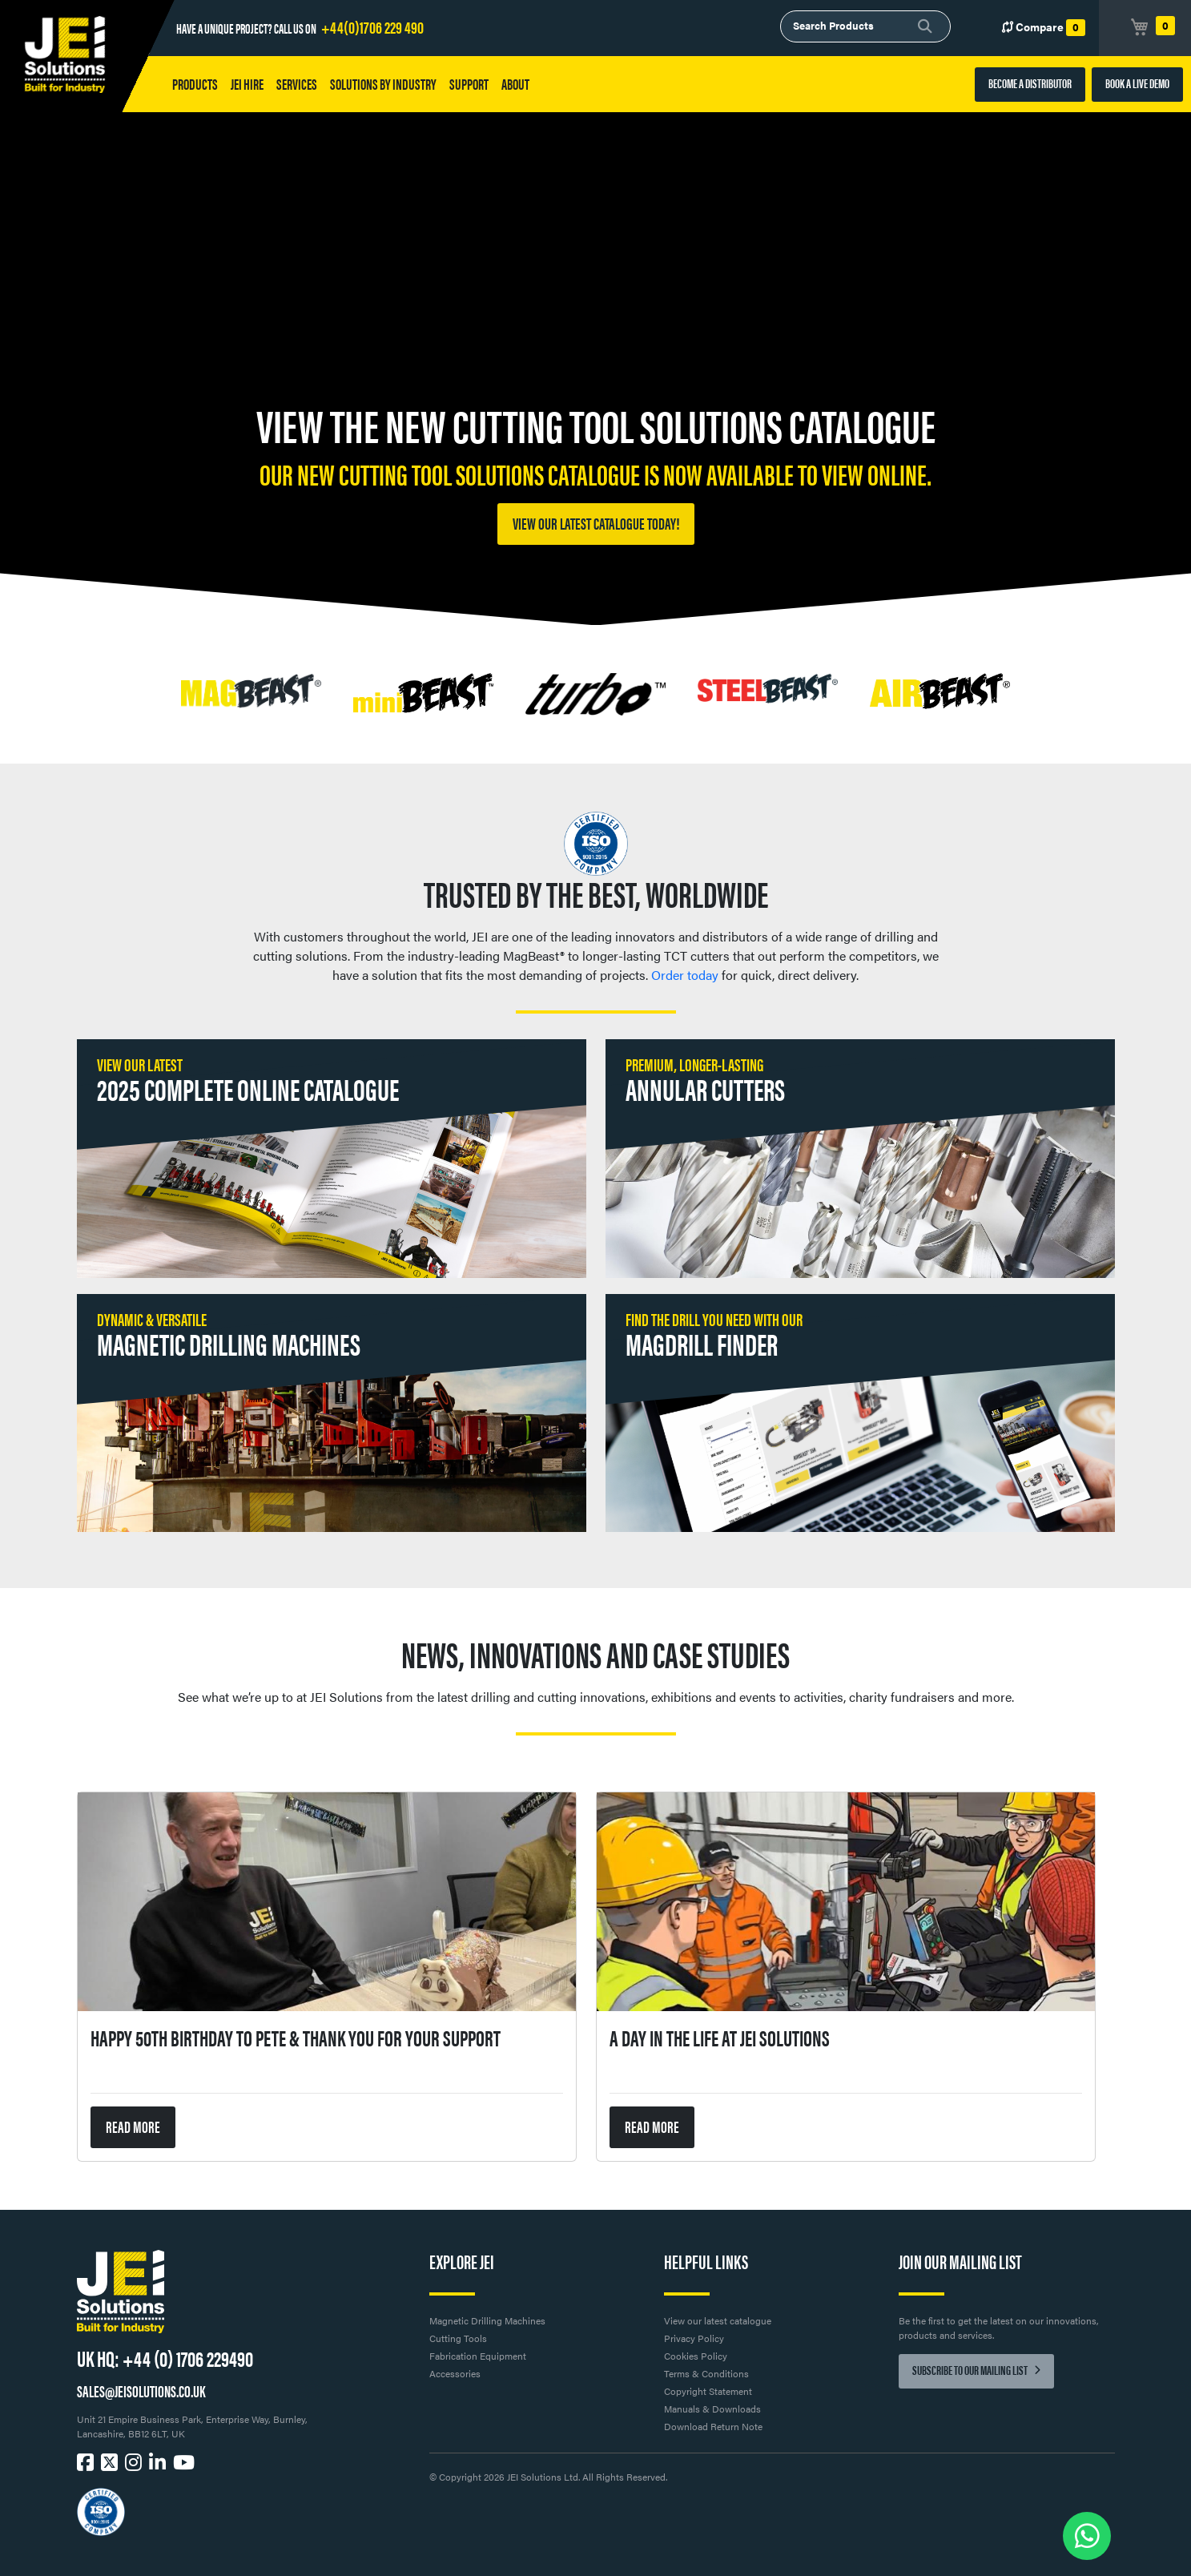 The width and height of the screenshot is (1191, 2576). Describe the element at coordinates (865, 26) in the screenshot. I see `[combobox]` at that location.